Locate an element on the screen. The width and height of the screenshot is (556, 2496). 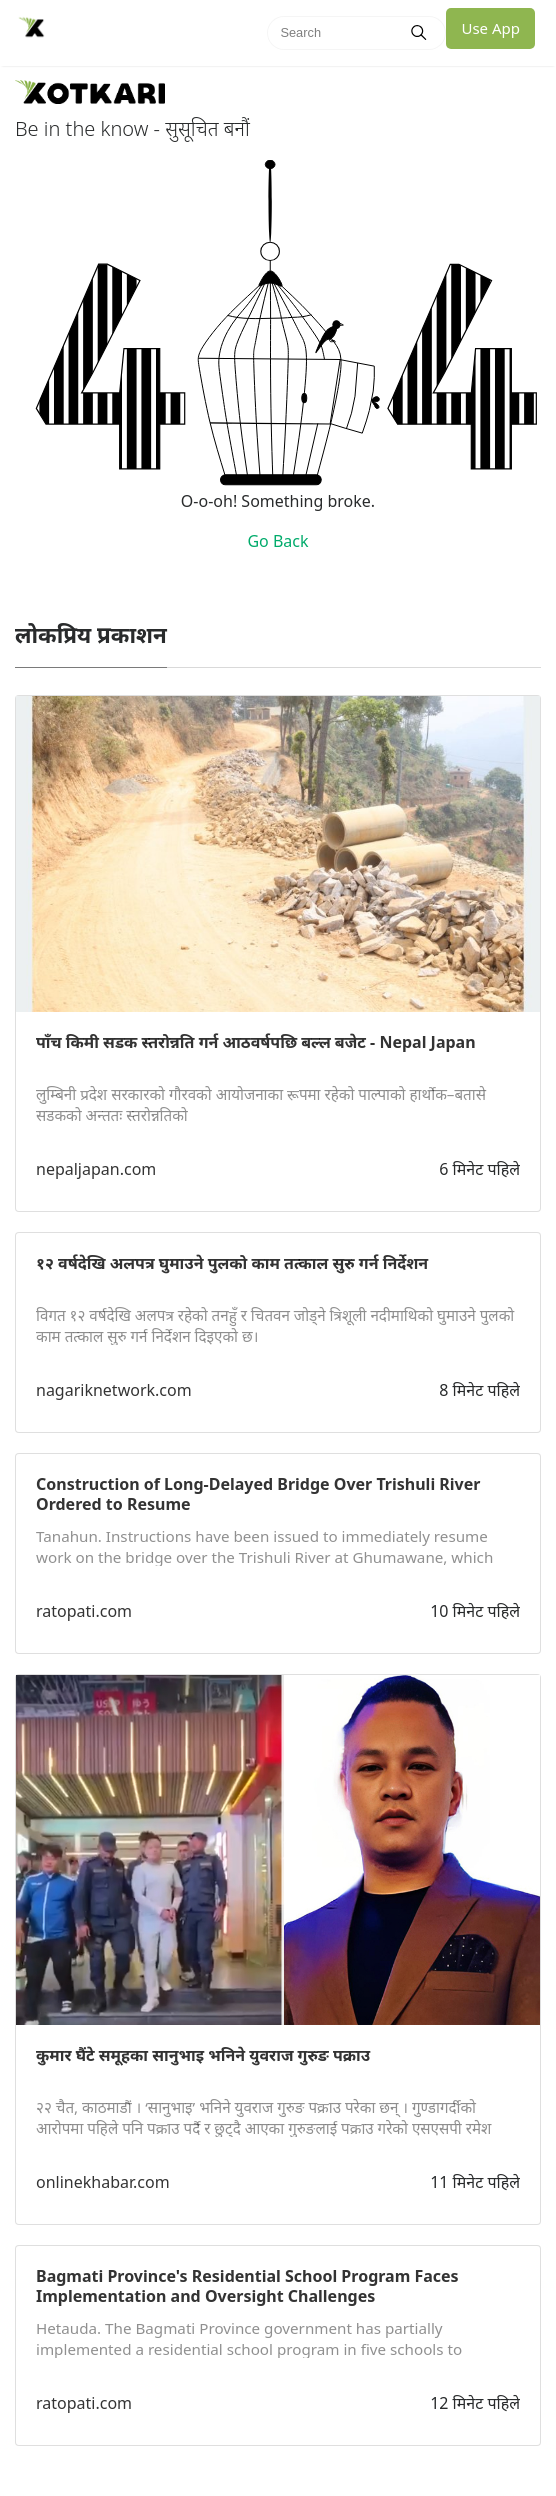
पाँच किमी सडक स्तरोन्नति गर्न आठवर्षपछि बल्ल बजेट - Nepal Japan is located at coordinates (256, 1042).